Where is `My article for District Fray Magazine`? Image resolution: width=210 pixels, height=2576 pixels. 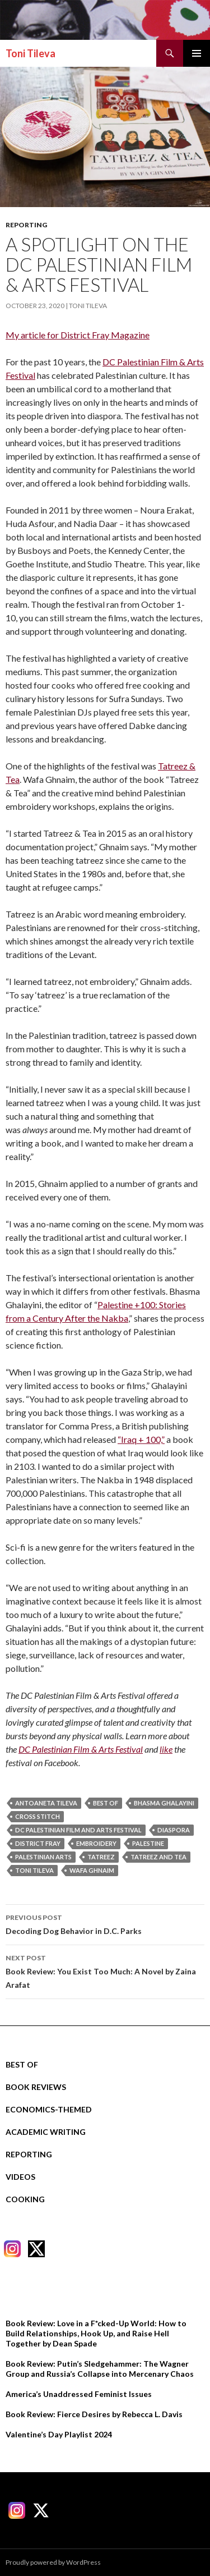
My article for District Fray Magazine is located at coordinates (78, 334).